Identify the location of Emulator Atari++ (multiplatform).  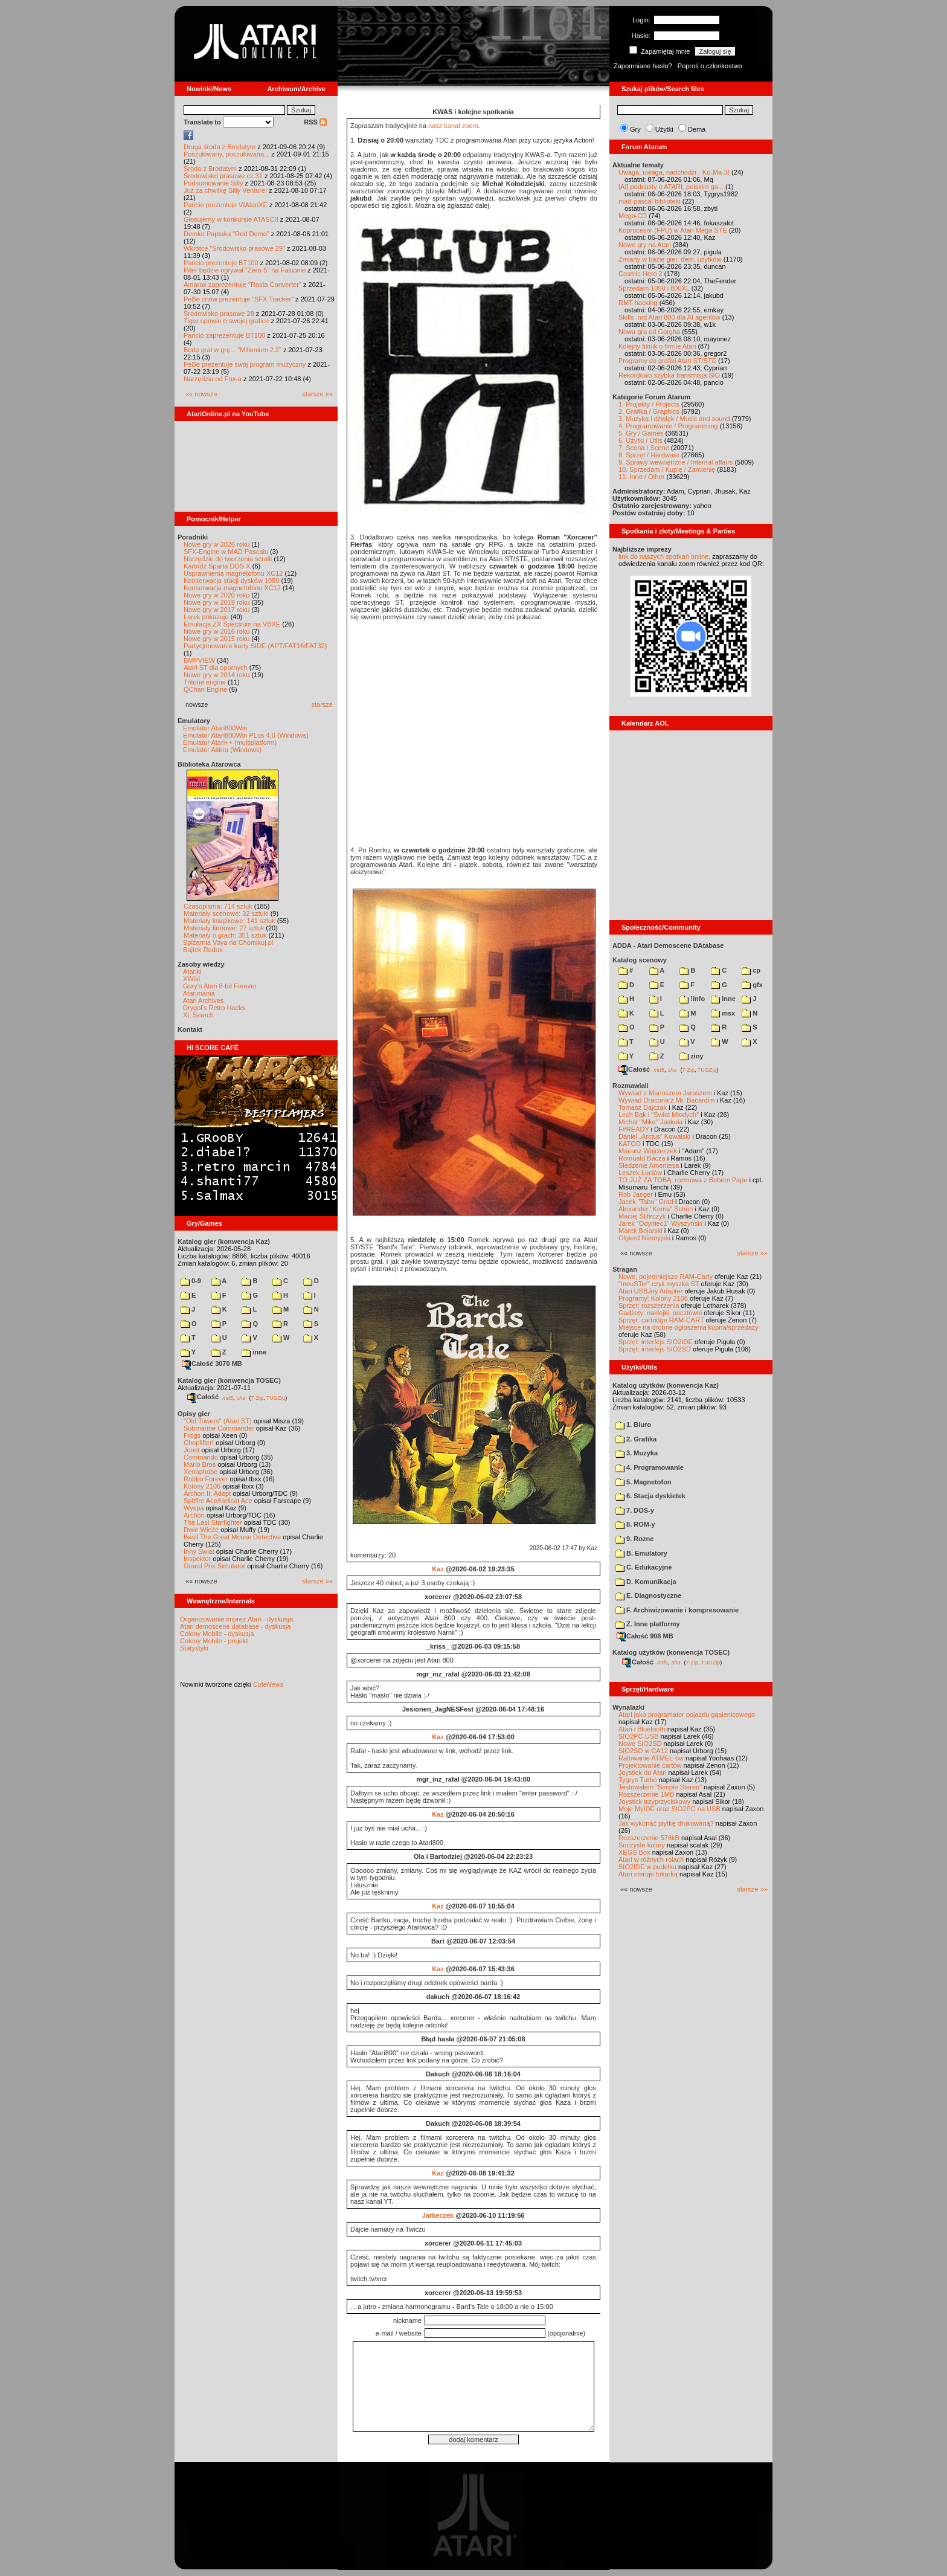
(230, 742).